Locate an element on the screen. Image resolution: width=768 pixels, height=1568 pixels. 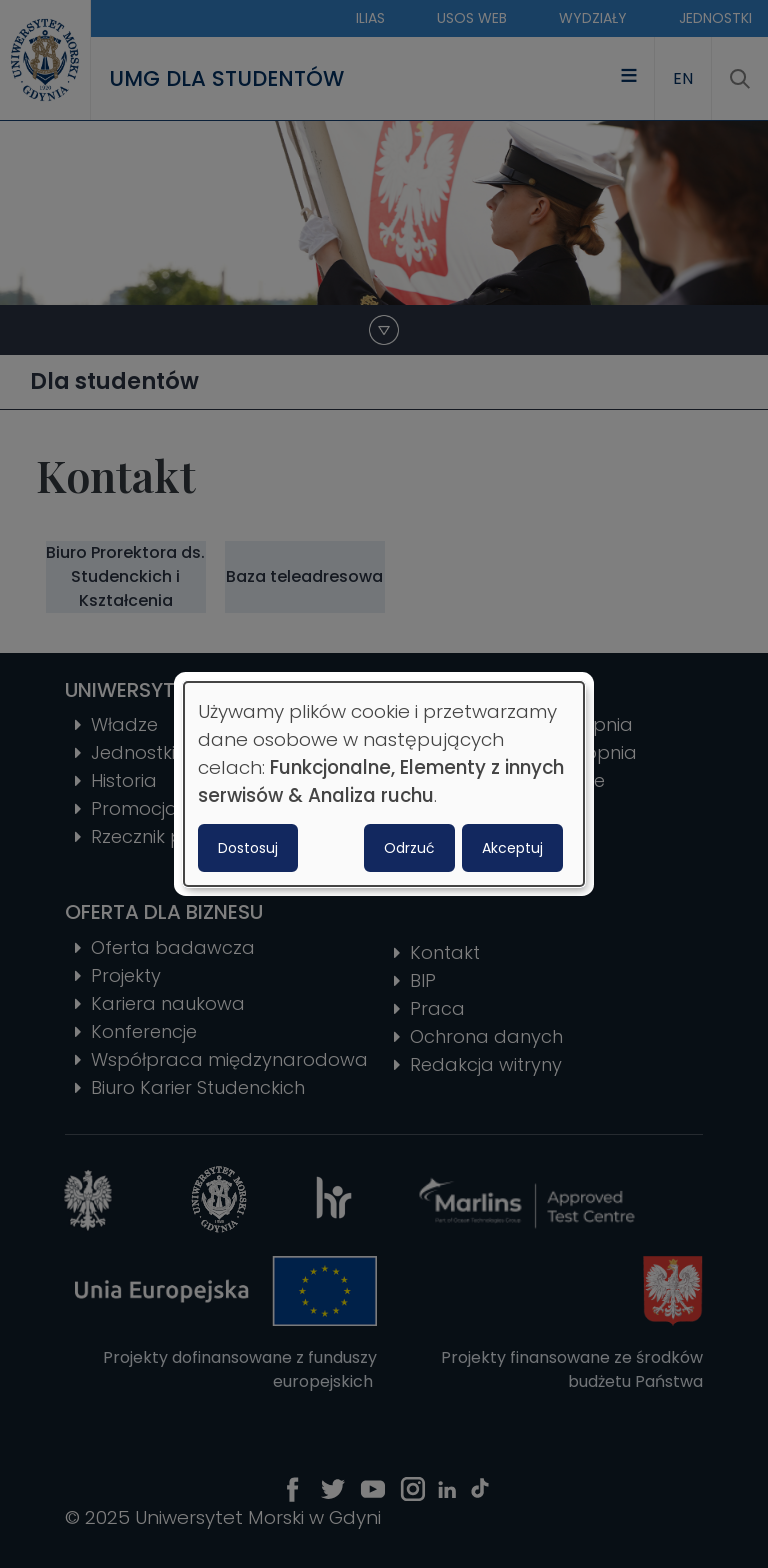
[dialog] is located at coordinates (384, 784).